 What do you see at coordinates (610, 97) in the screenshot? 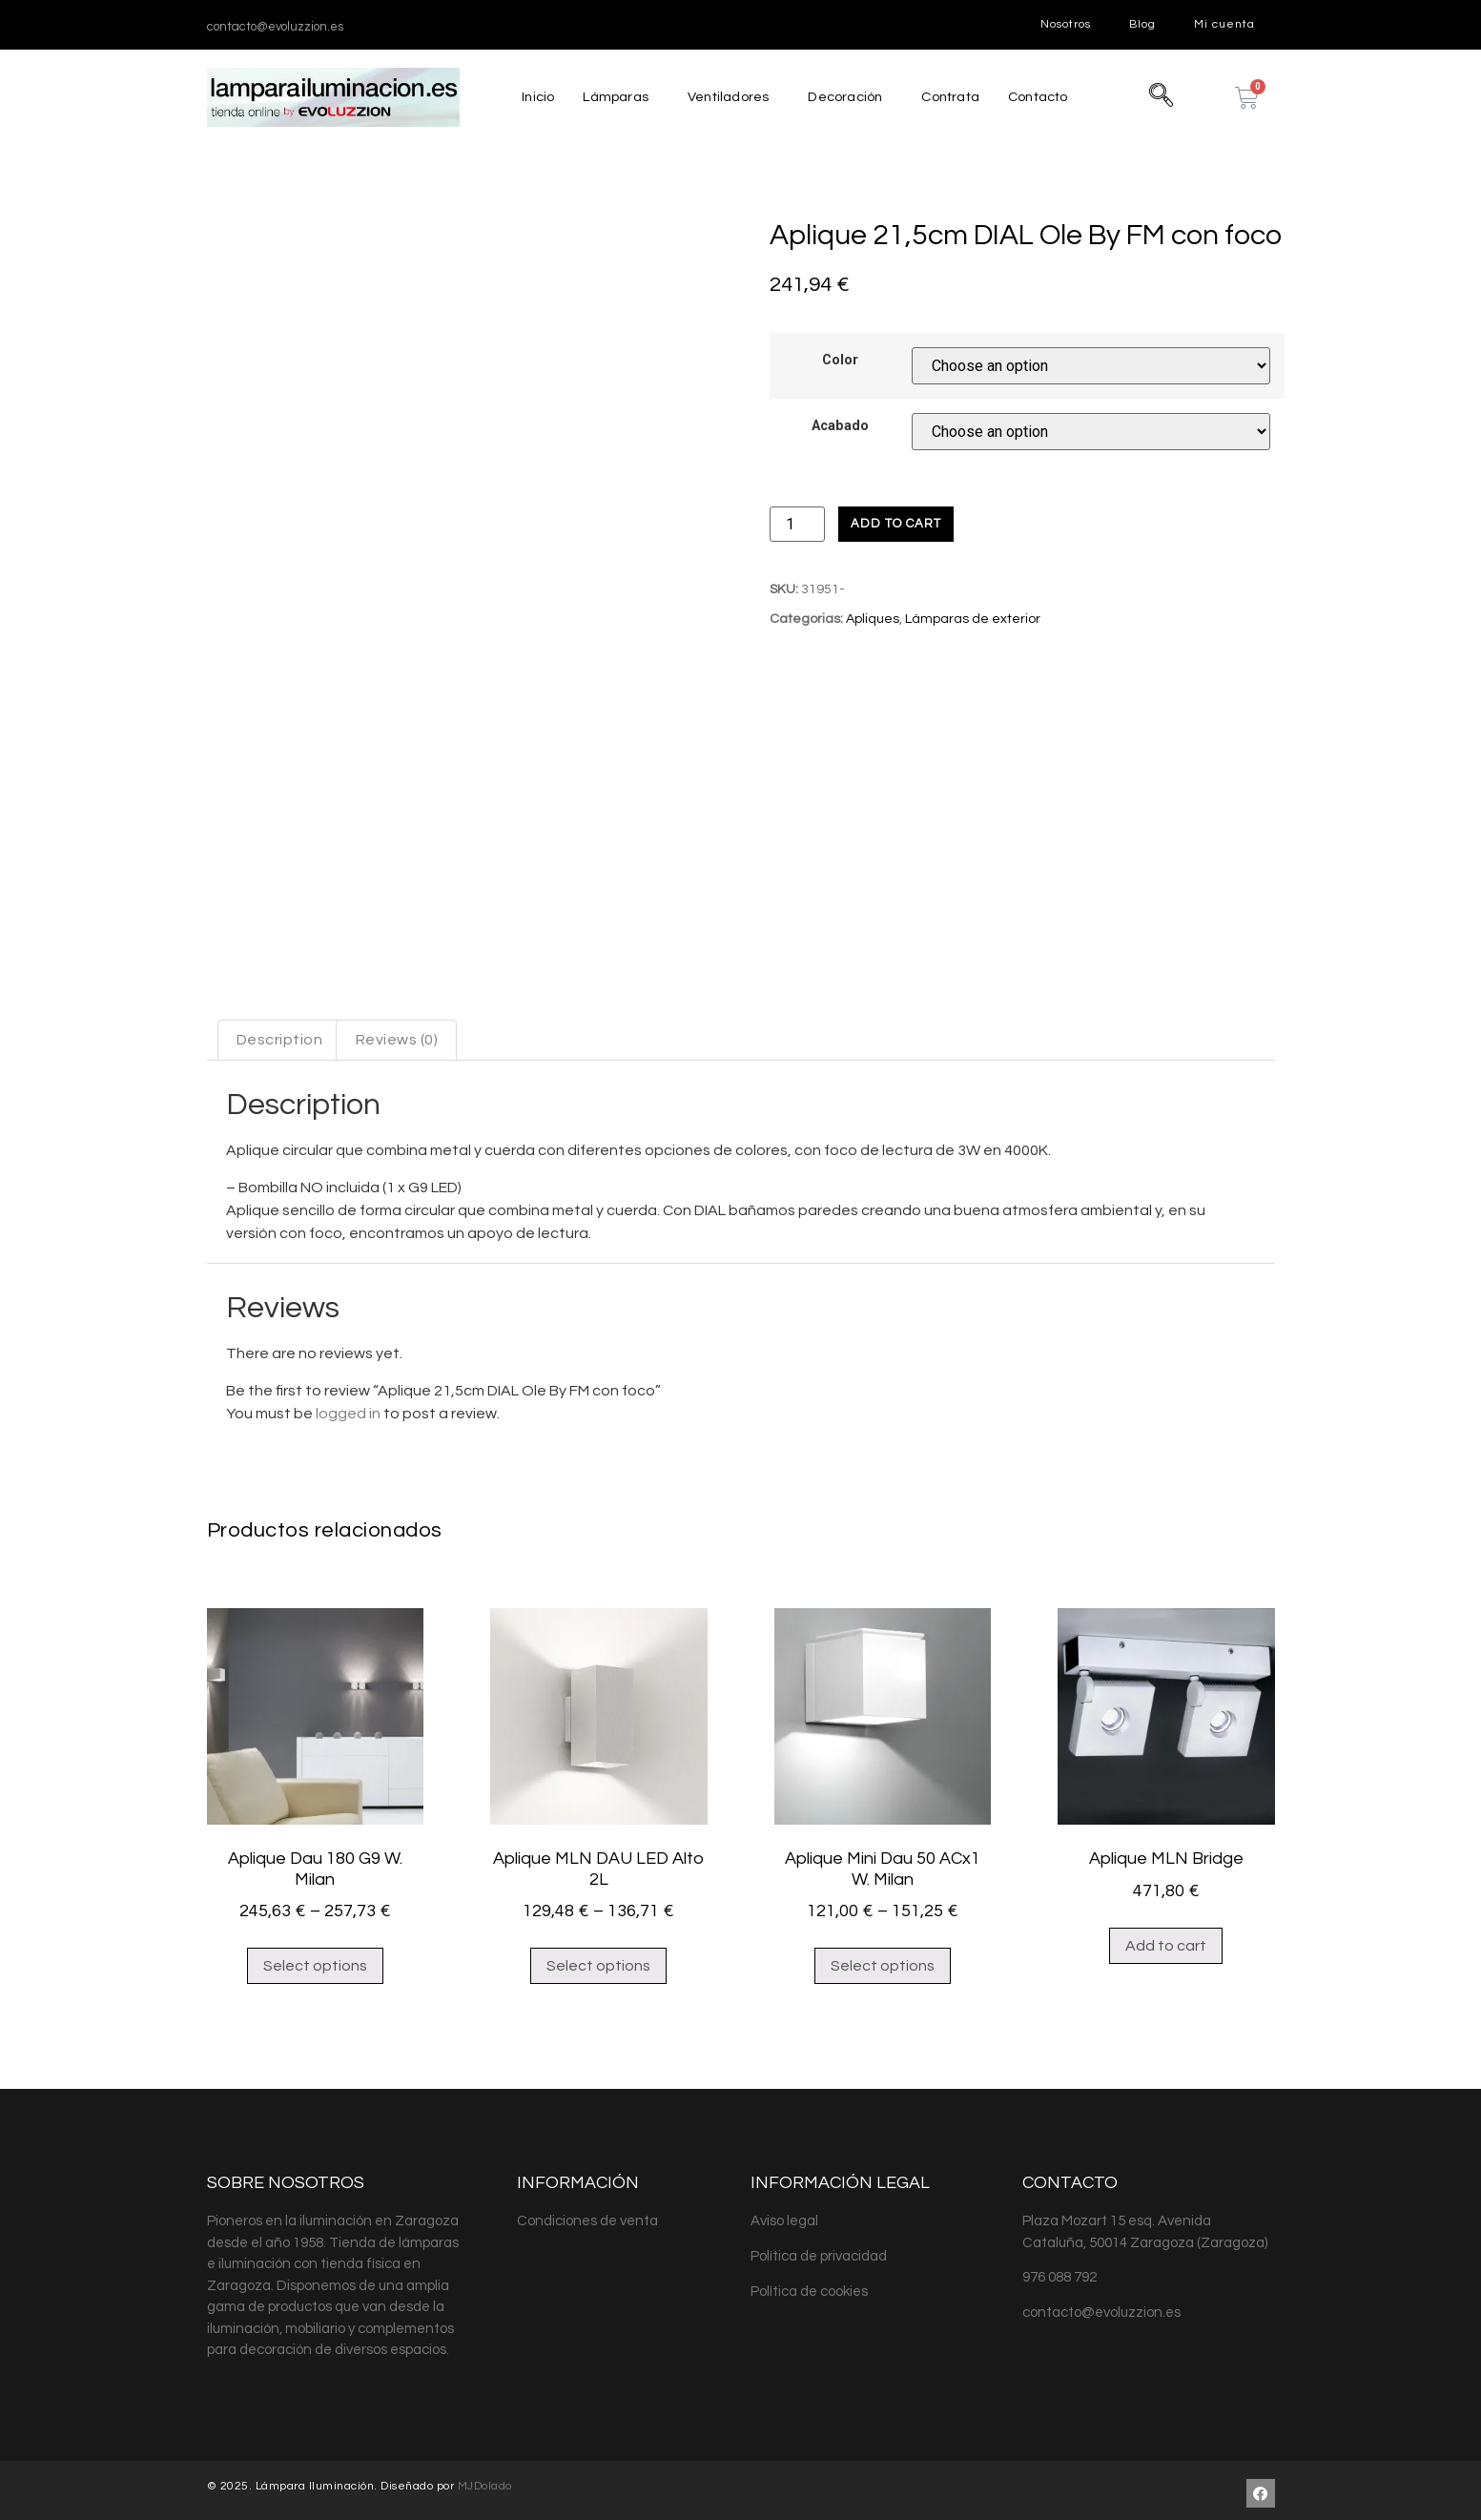
I see `Lámparas` at bounding box center [610, 97].